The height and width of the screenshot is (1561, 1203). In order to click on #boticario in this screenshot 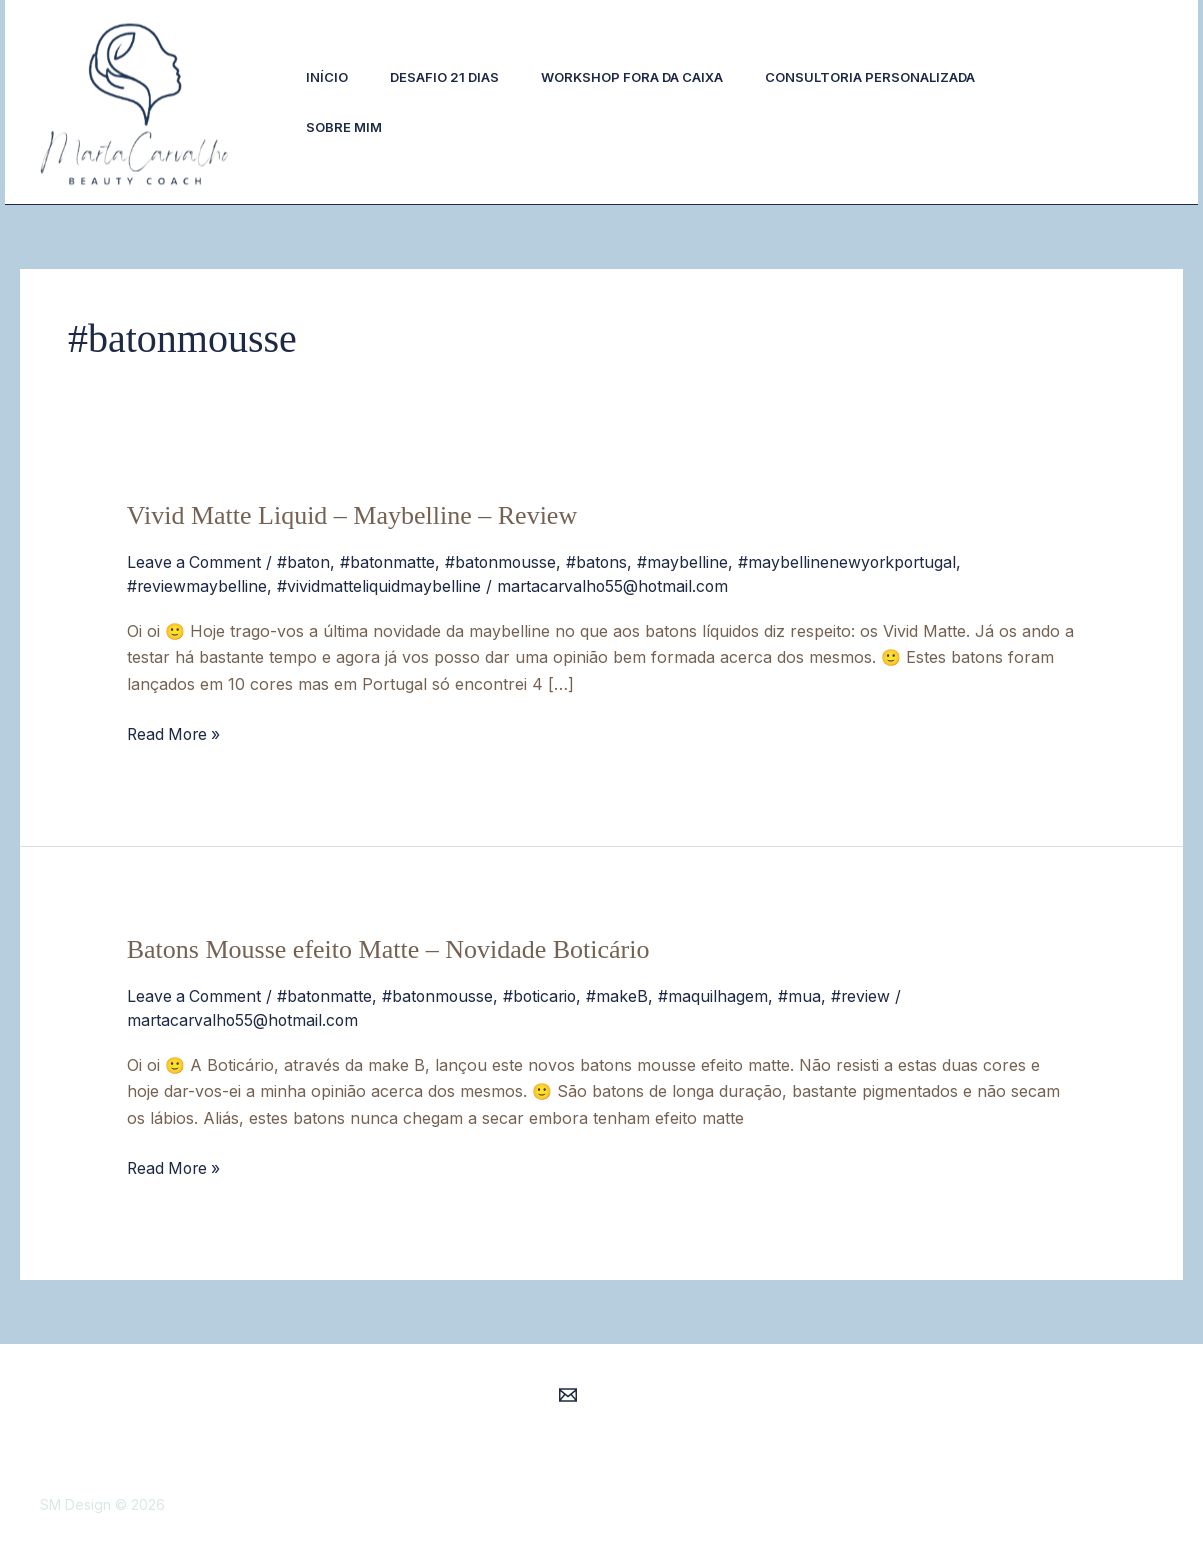, I will do `click(547, 993)`.